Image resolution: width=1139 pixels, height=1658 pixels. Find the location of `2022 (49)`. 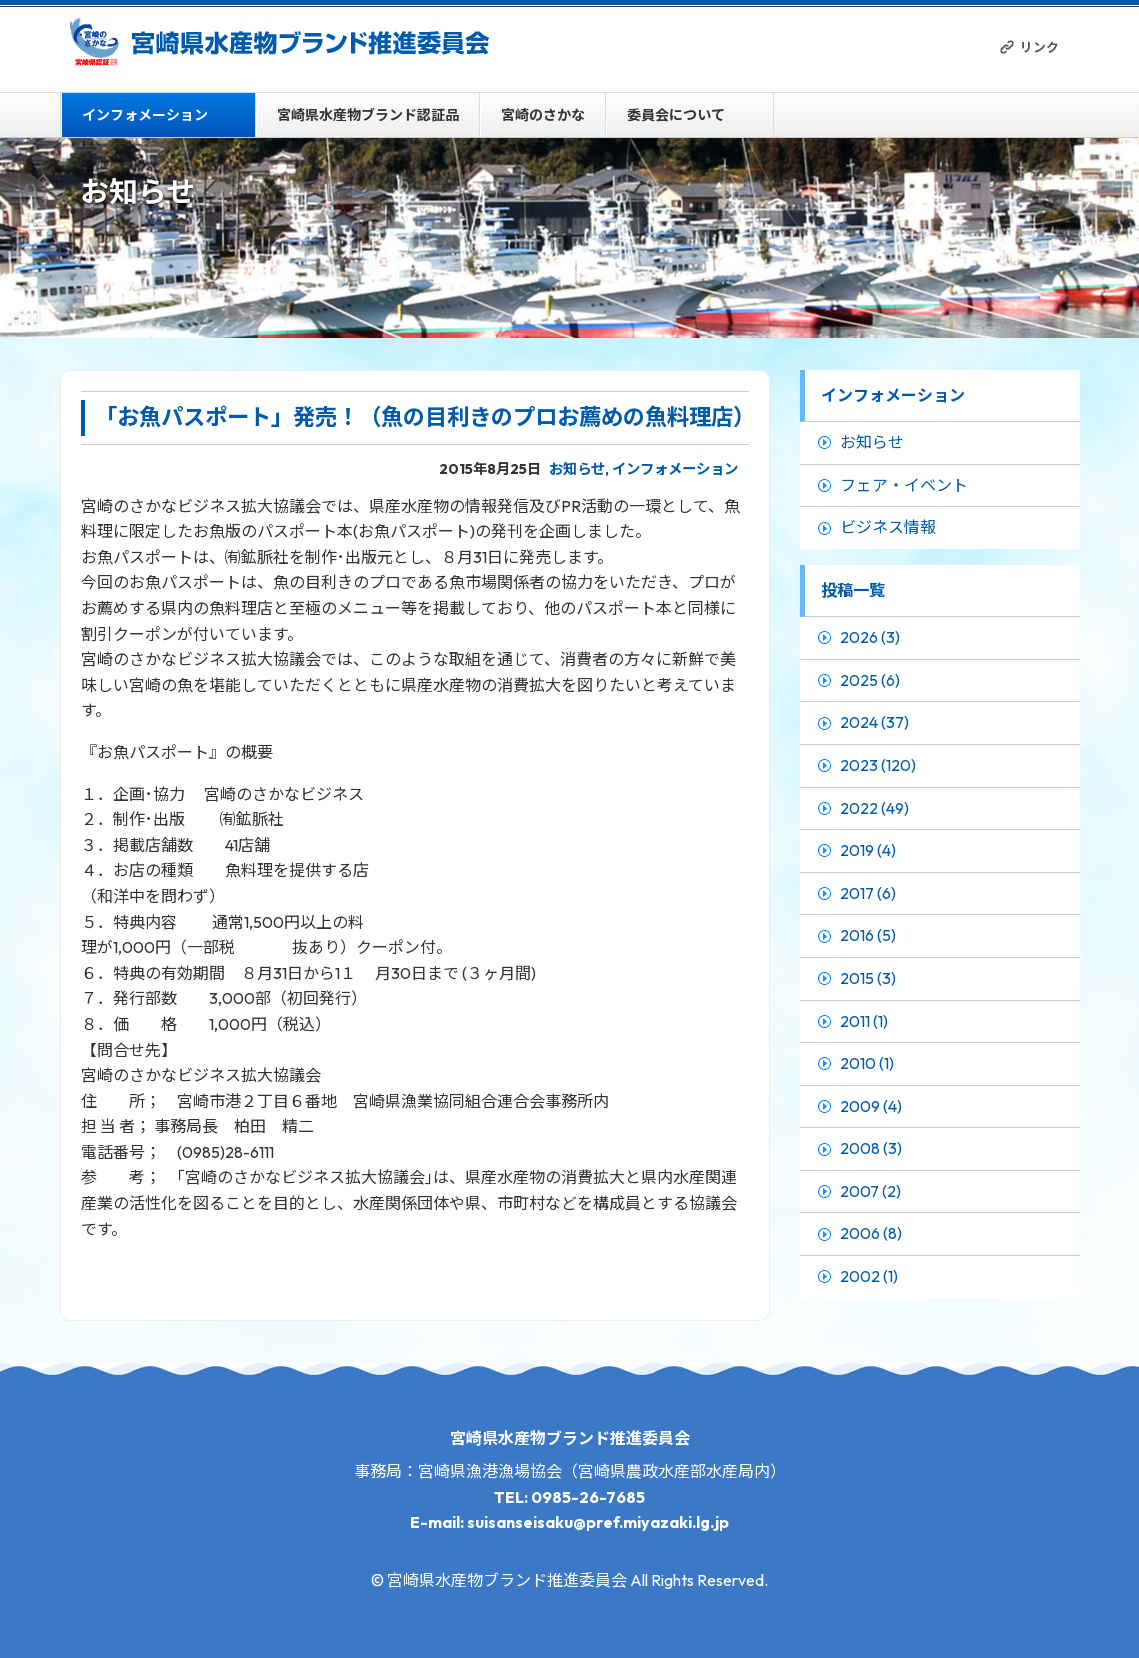

2022 (49) is located at coordinates (874, 808).